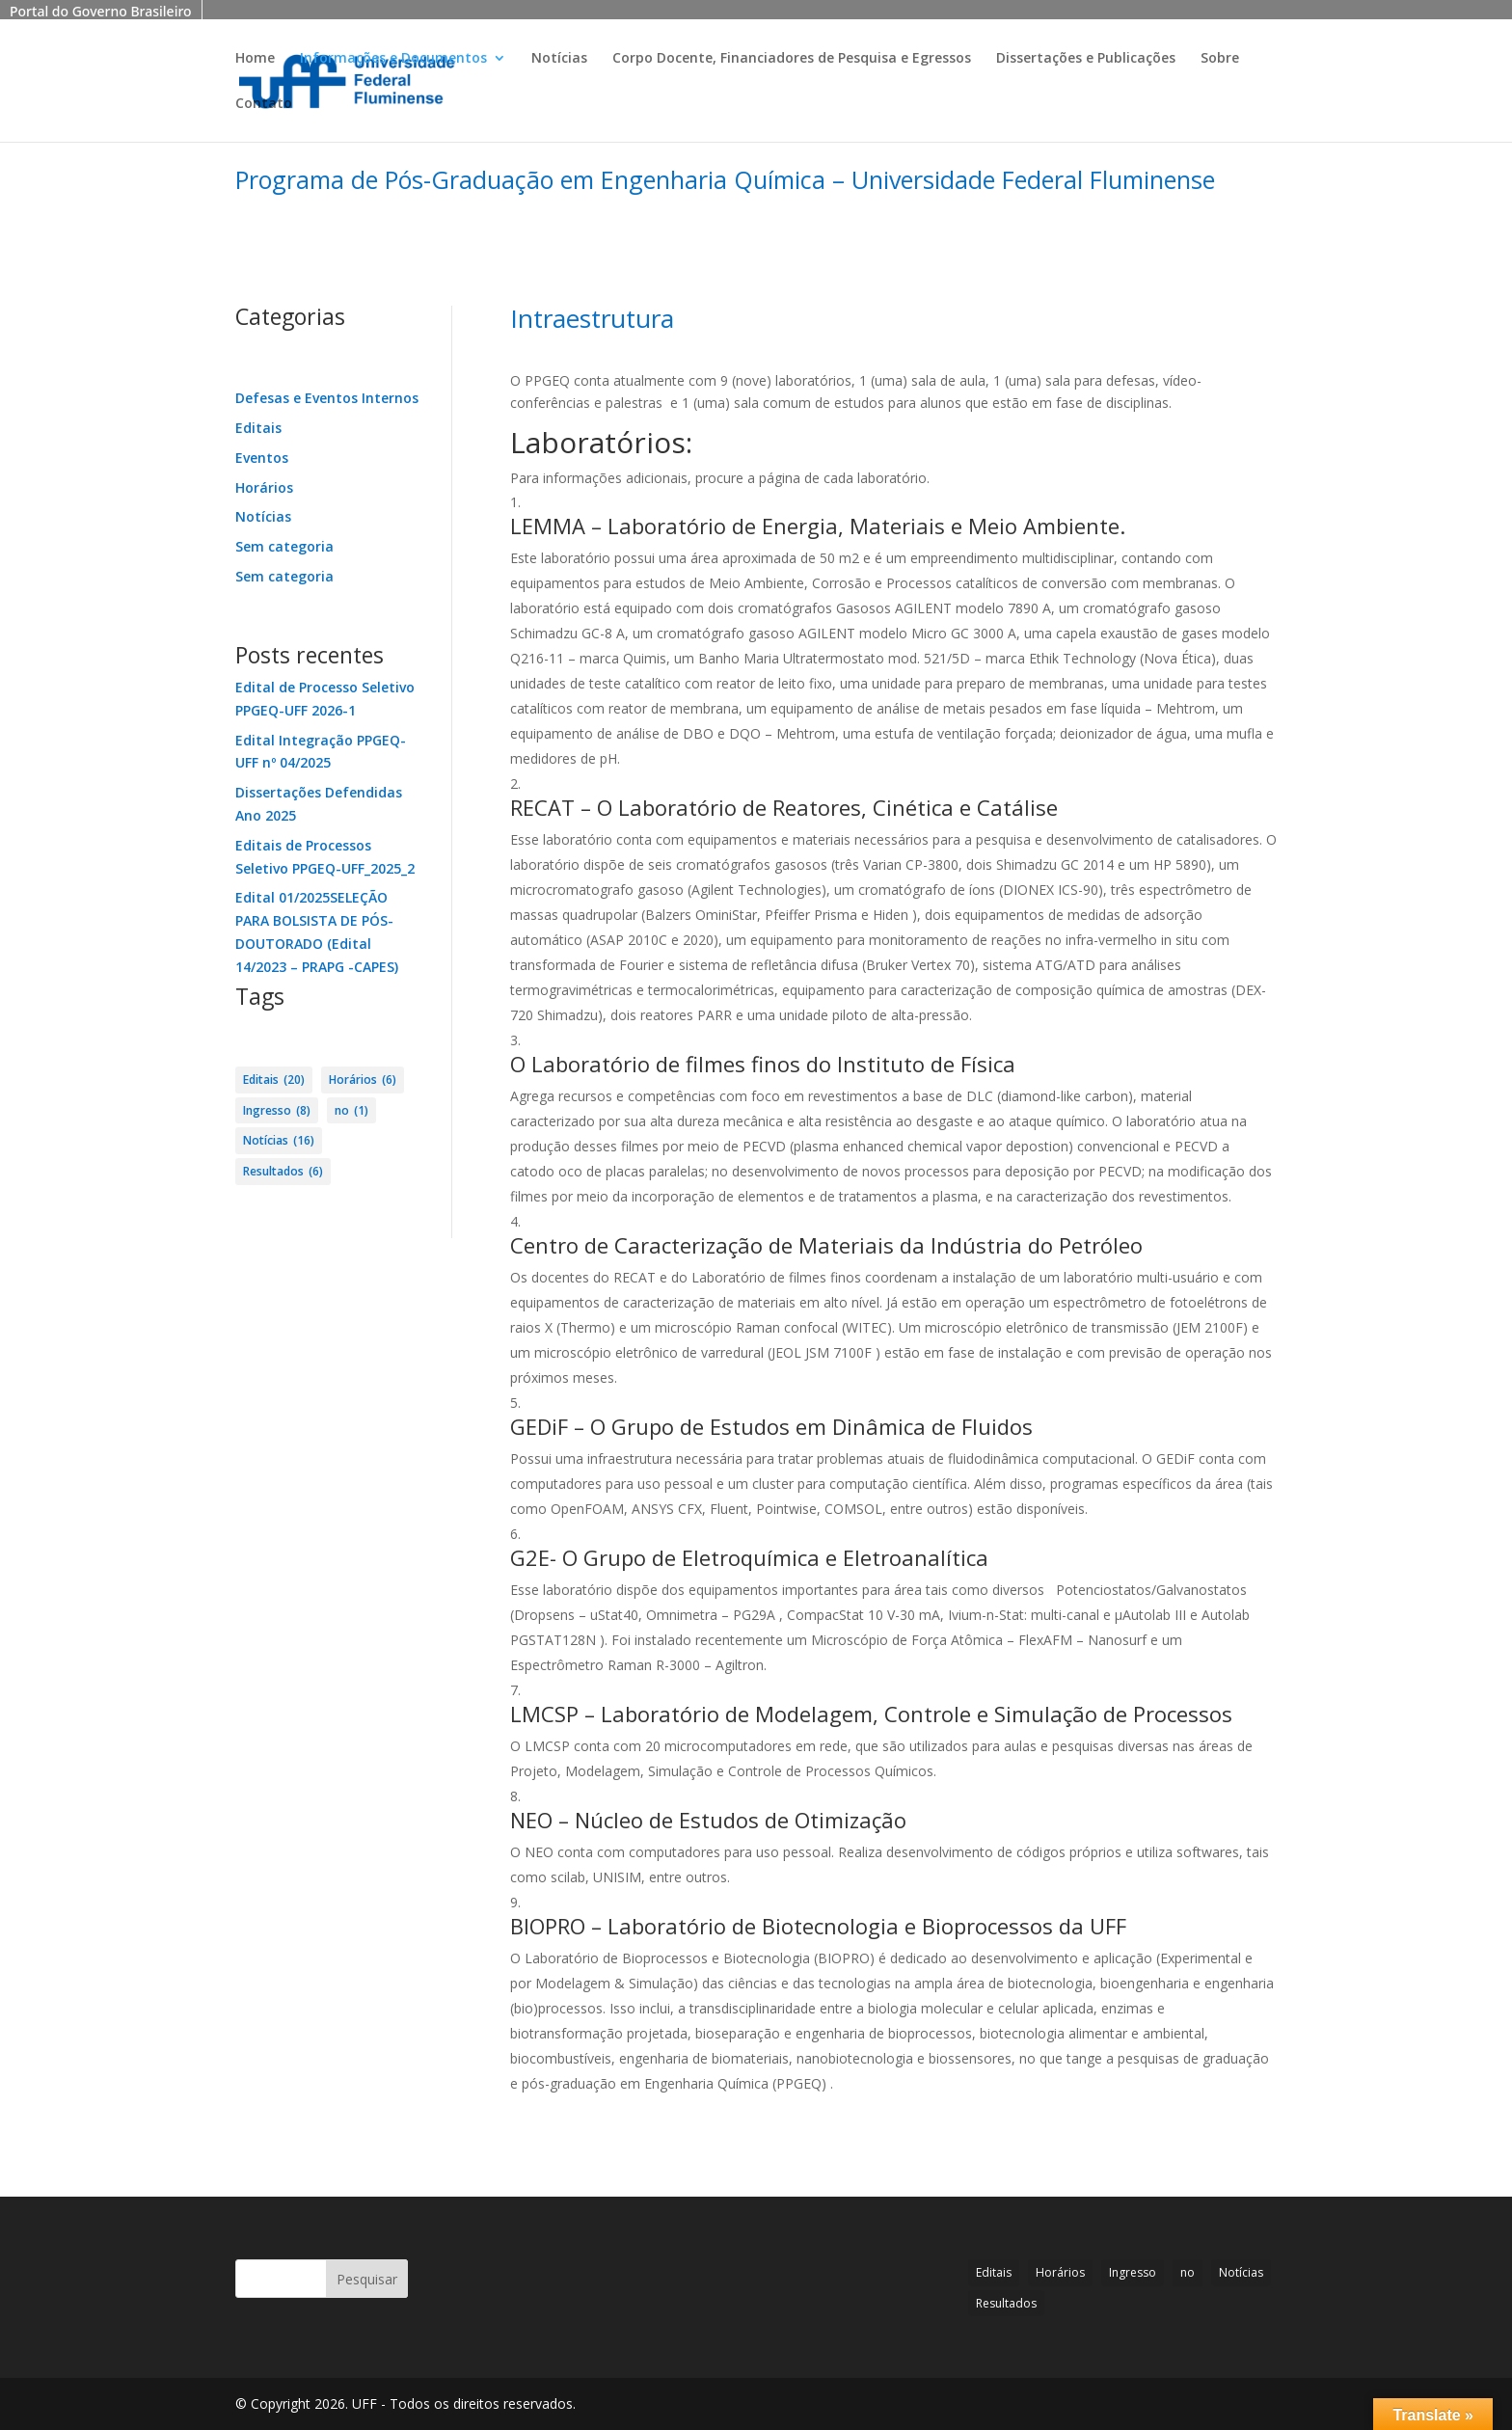  I want to click on Portal do Governo Brasileiro, so click(101, 11).